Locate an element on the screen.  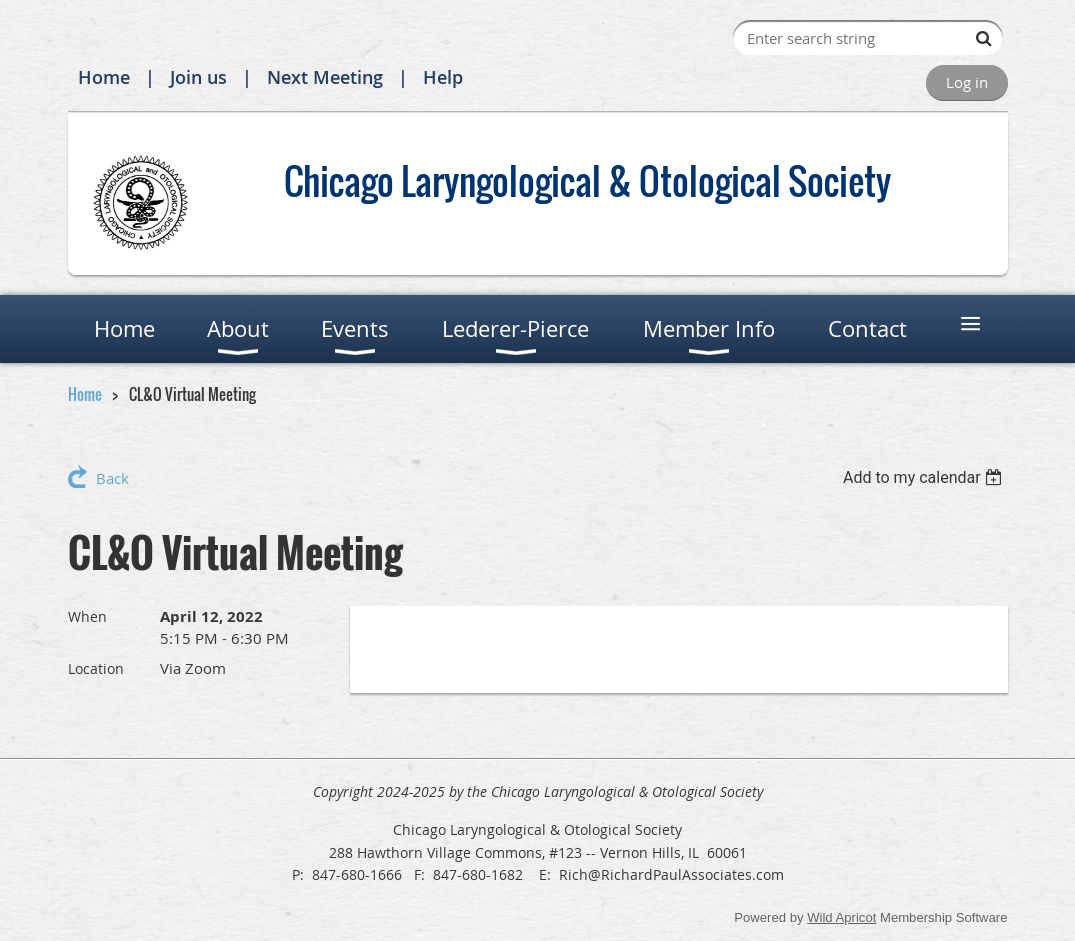
Join us is located at coordinates (198, 77).